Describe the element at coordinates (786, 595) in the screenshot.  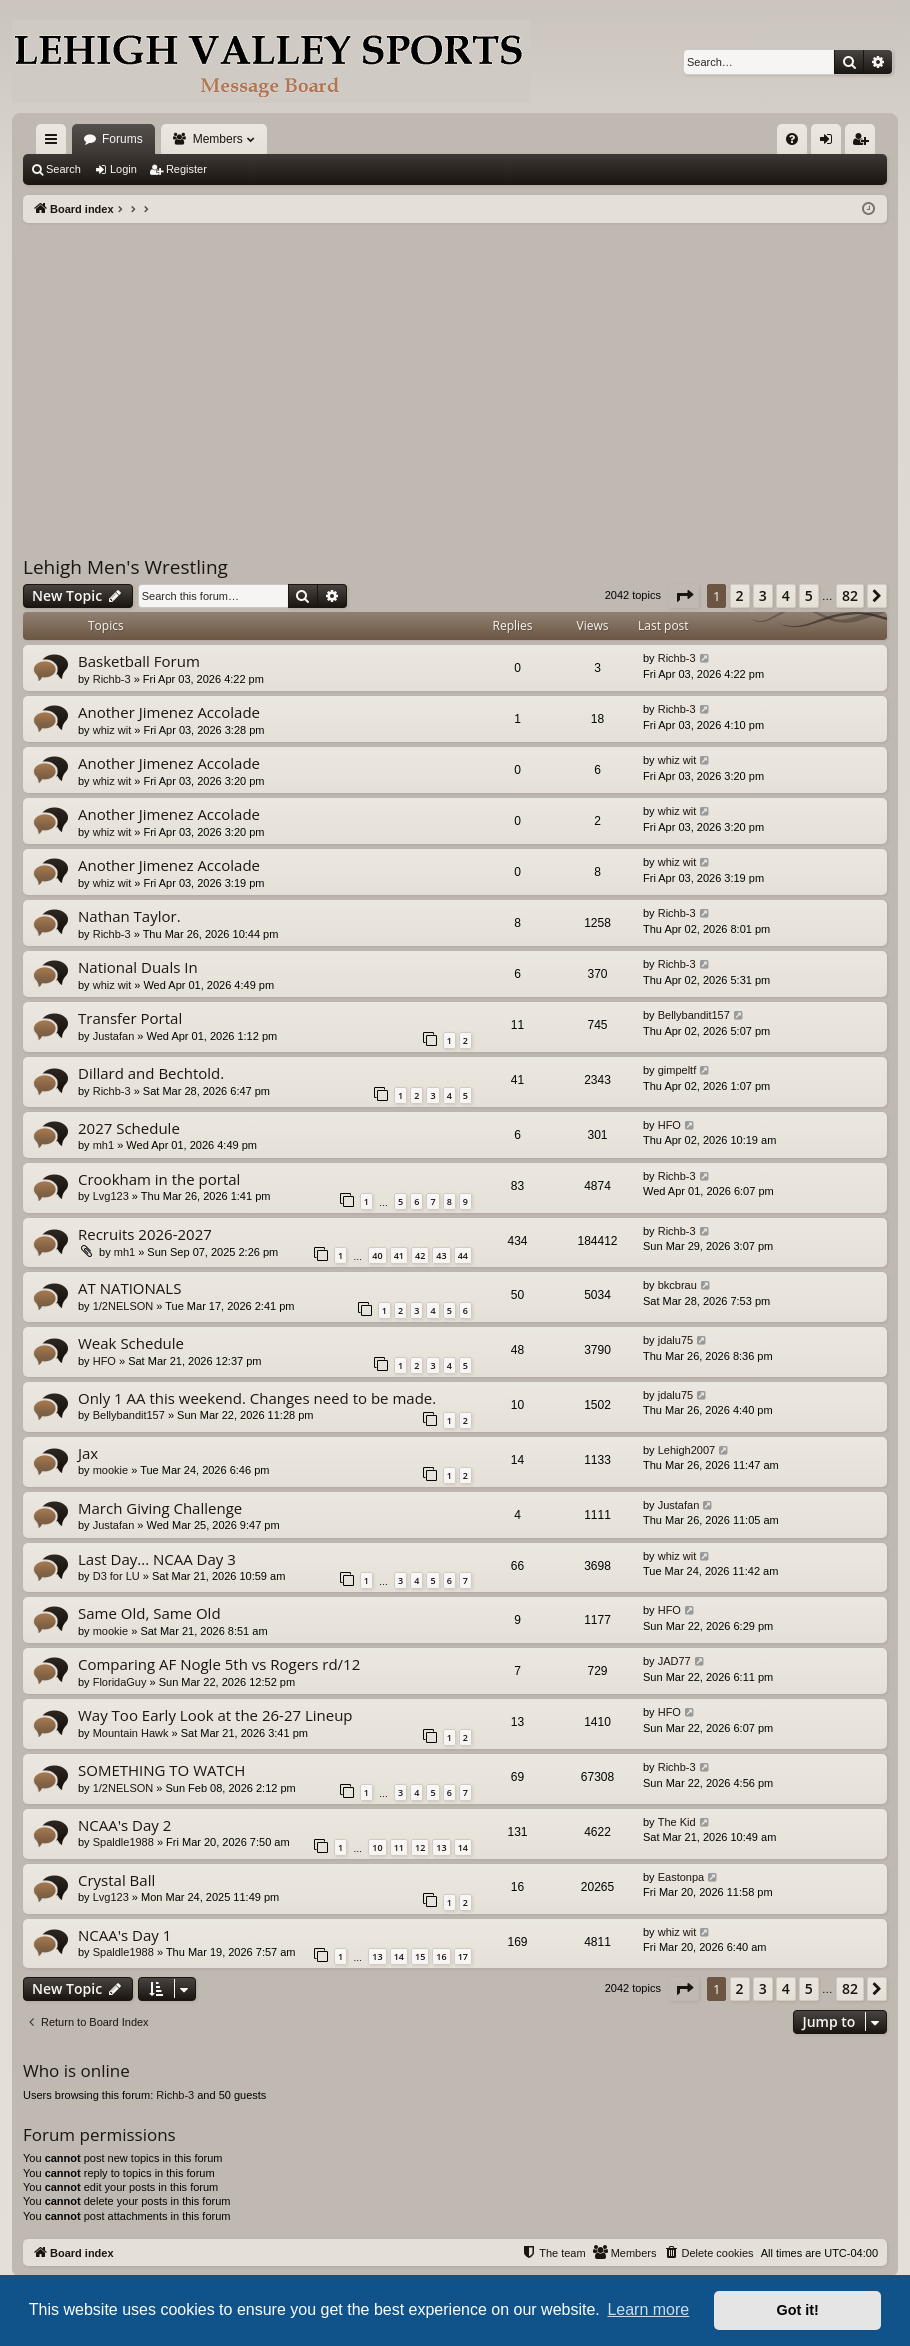
I see `4 [button]` at that location.